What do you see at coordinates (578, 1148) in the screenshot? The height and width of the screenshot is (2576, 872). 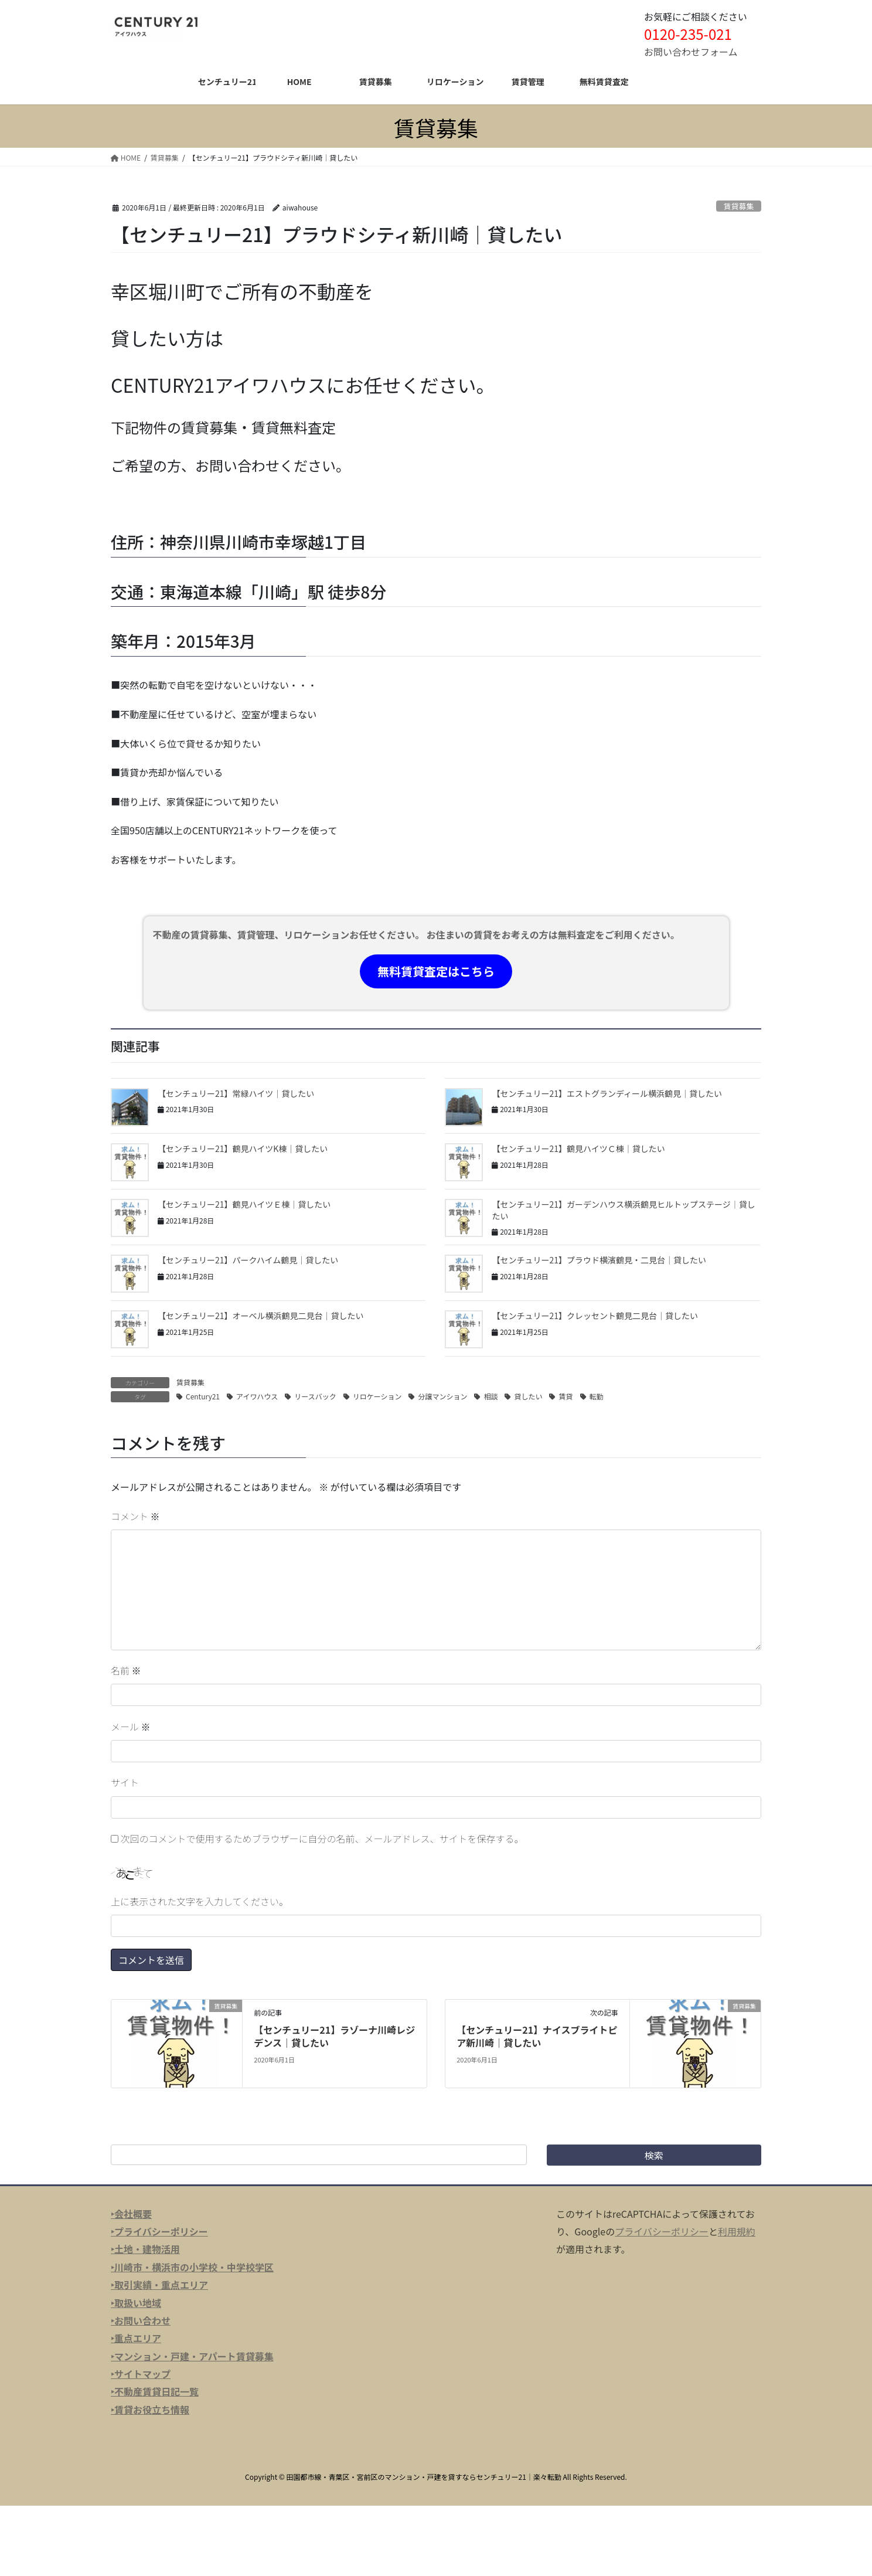 I see `【センチュリー21】鶴見ハイツＣ棟｜貸したい` at bounding box center [578, 1148].